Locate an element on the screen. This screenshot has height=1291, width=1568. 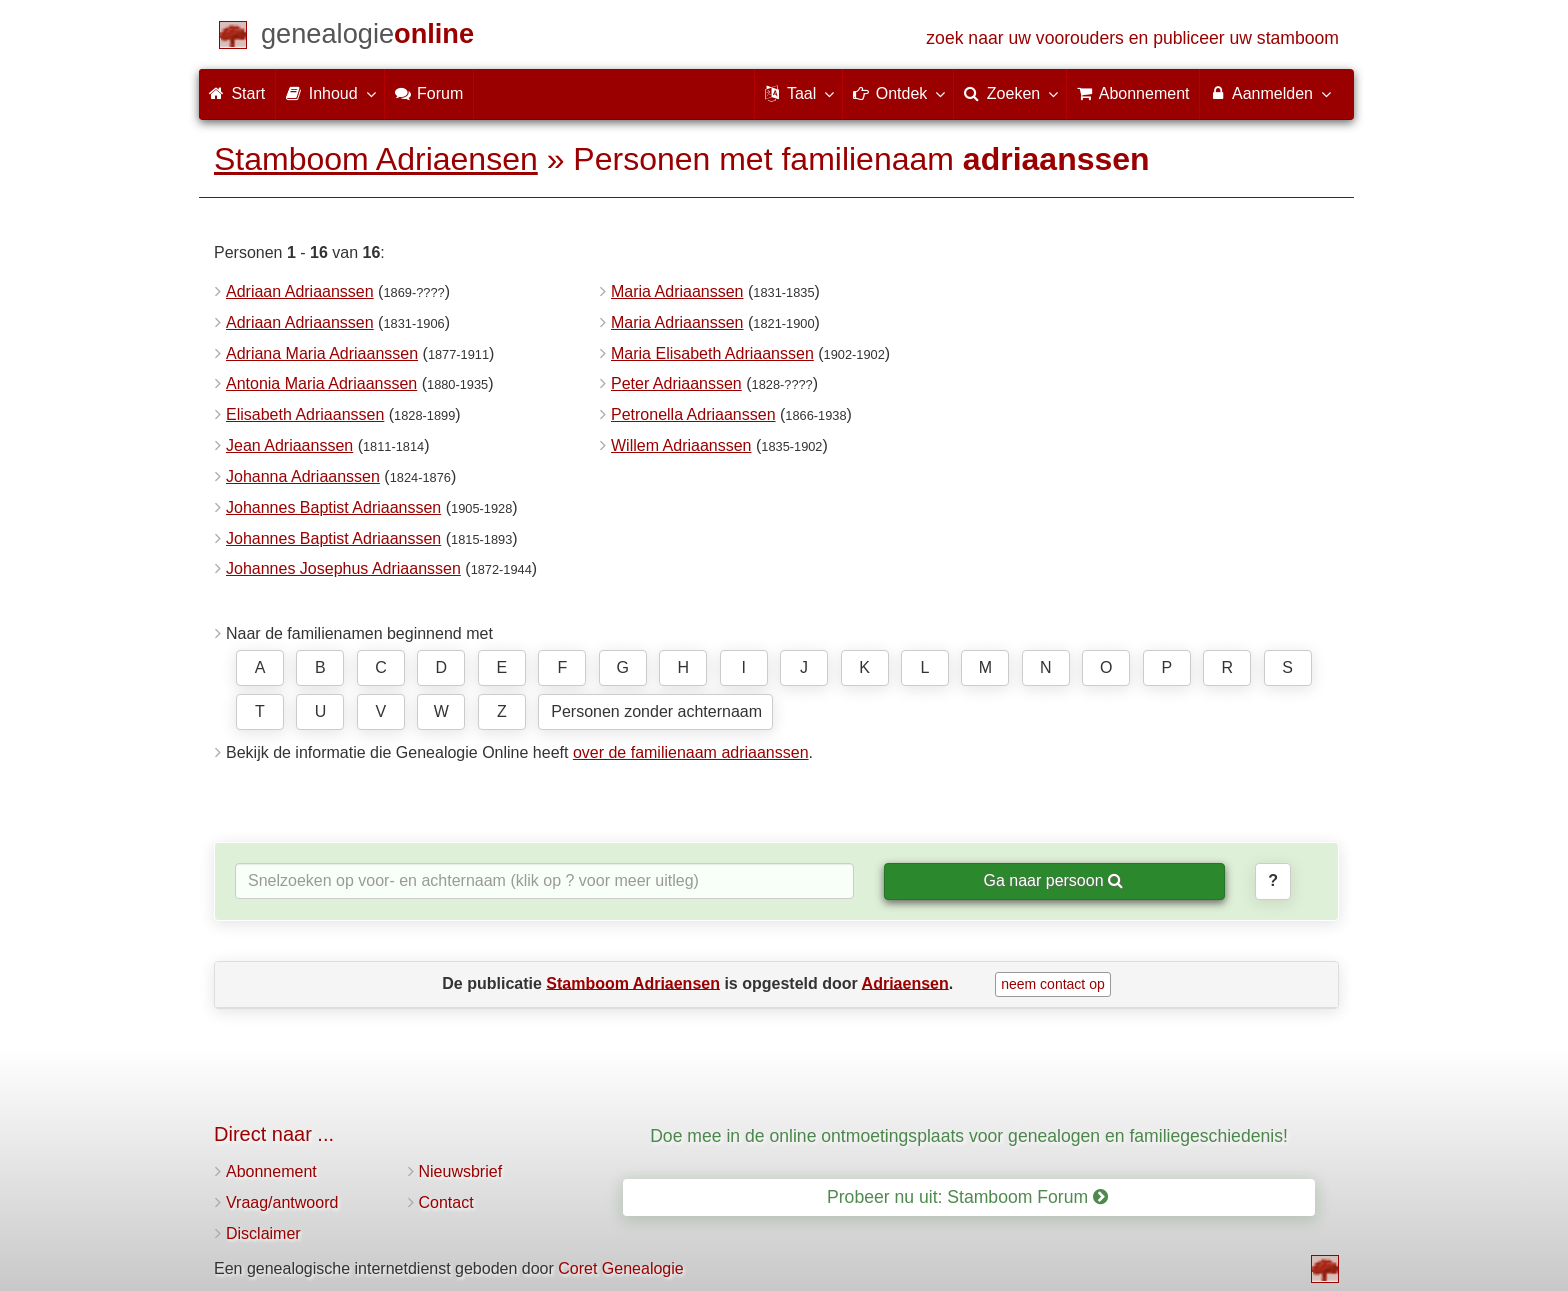
Adriana Maria Adriaanssen is located at coordinates (322, 353).